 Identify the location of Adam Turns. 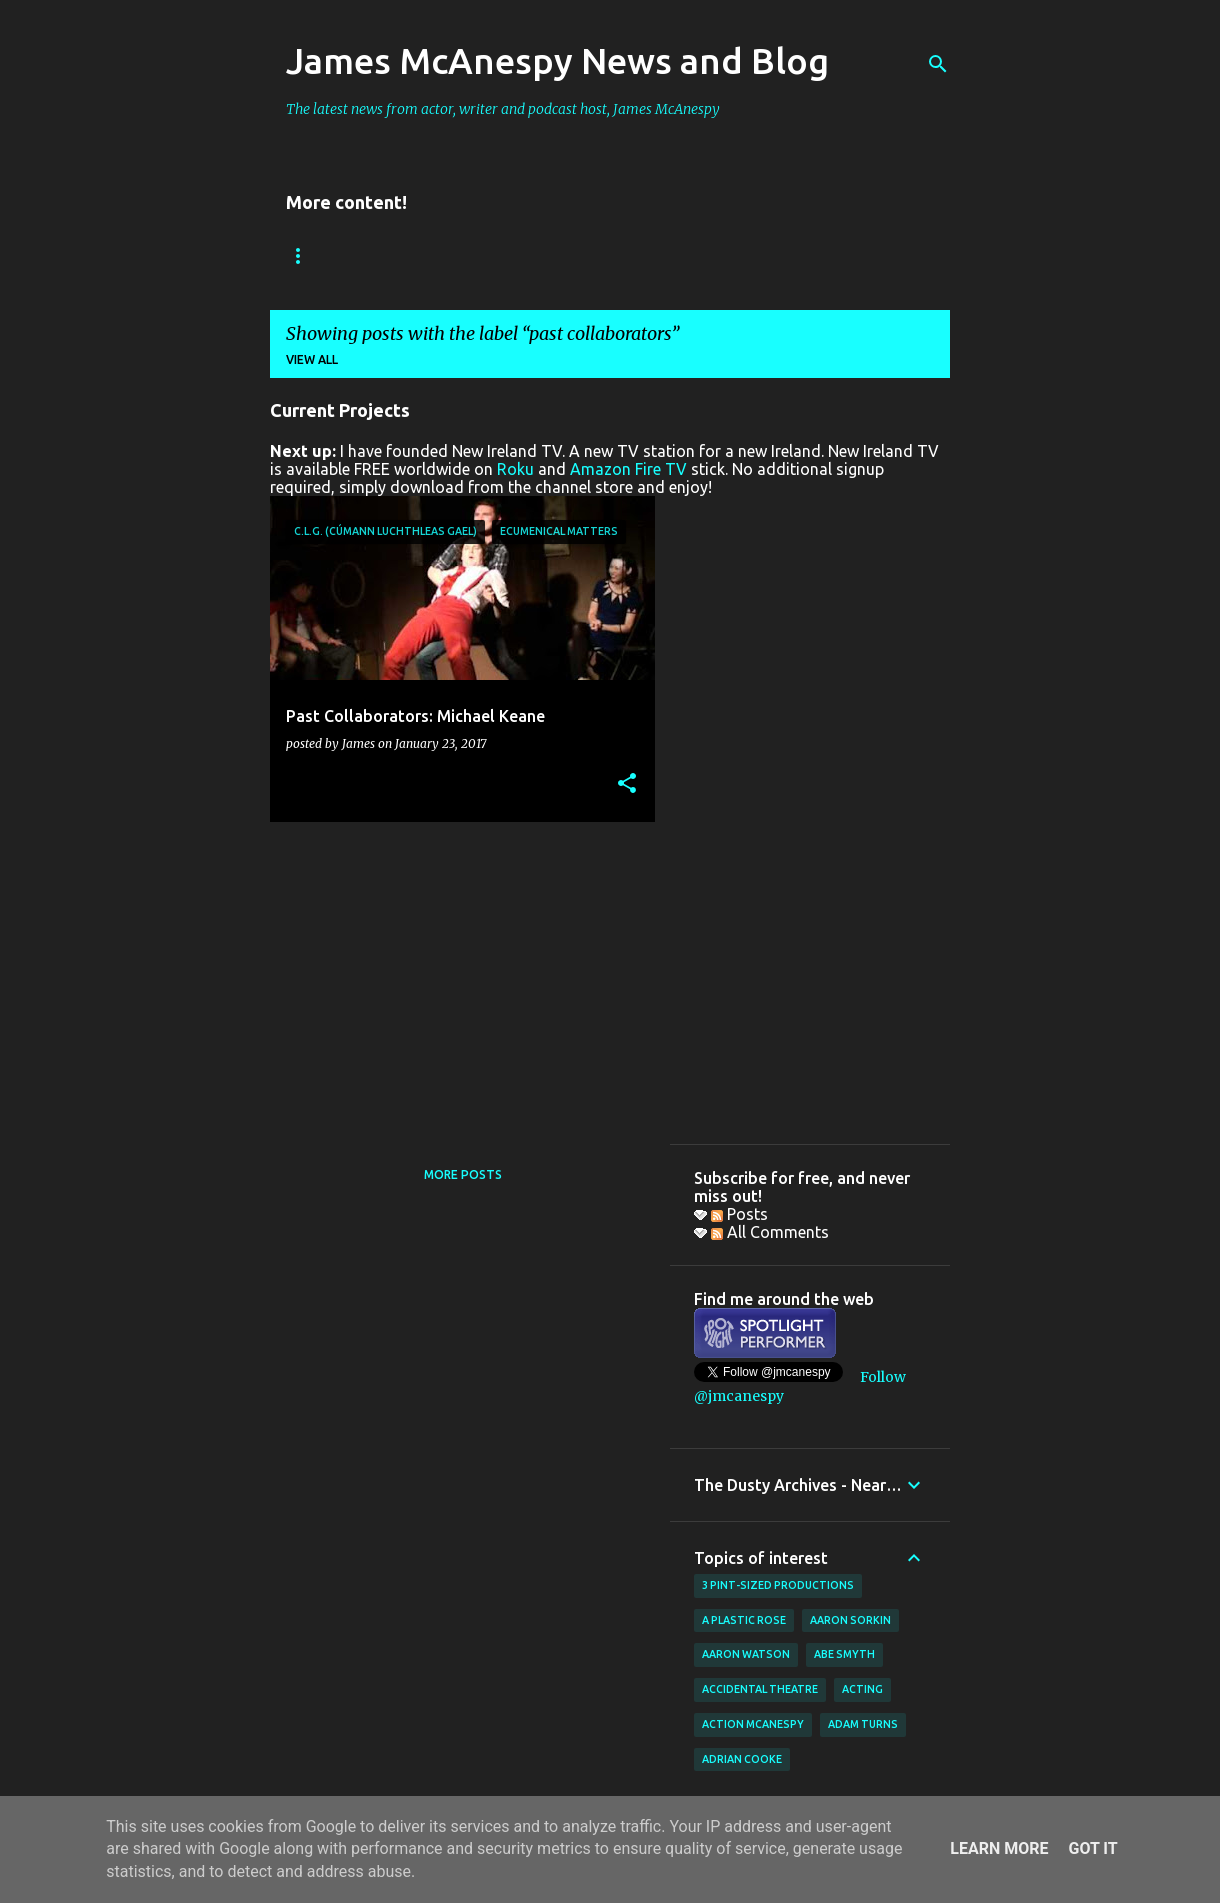
(863, 1724).